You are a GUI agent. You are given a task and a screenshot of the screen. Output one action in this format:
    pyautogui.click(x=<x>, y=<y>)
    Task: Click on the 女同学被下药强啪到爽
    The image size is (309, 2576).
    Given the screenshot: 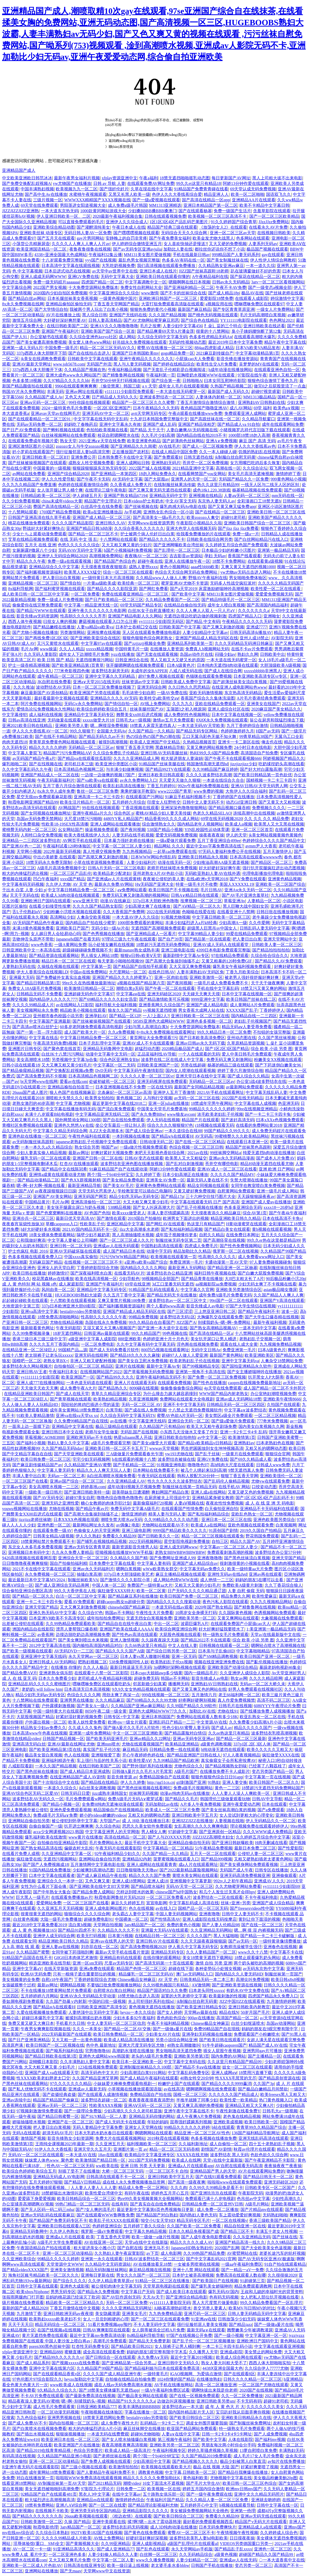 What is the action you would take?
    pyautogui.click(x=72, y=1952)
    